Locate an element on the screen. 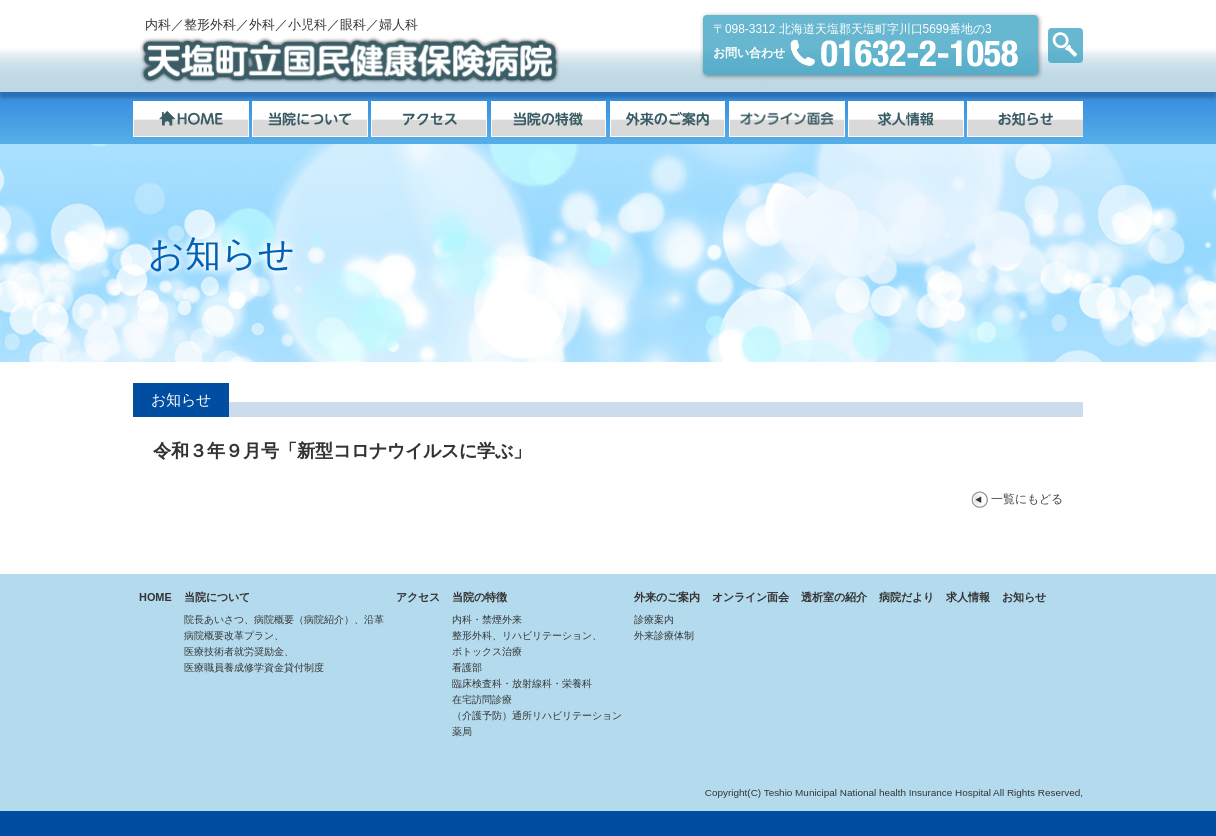  外来診療体制 is located at coordinates (664, 635).